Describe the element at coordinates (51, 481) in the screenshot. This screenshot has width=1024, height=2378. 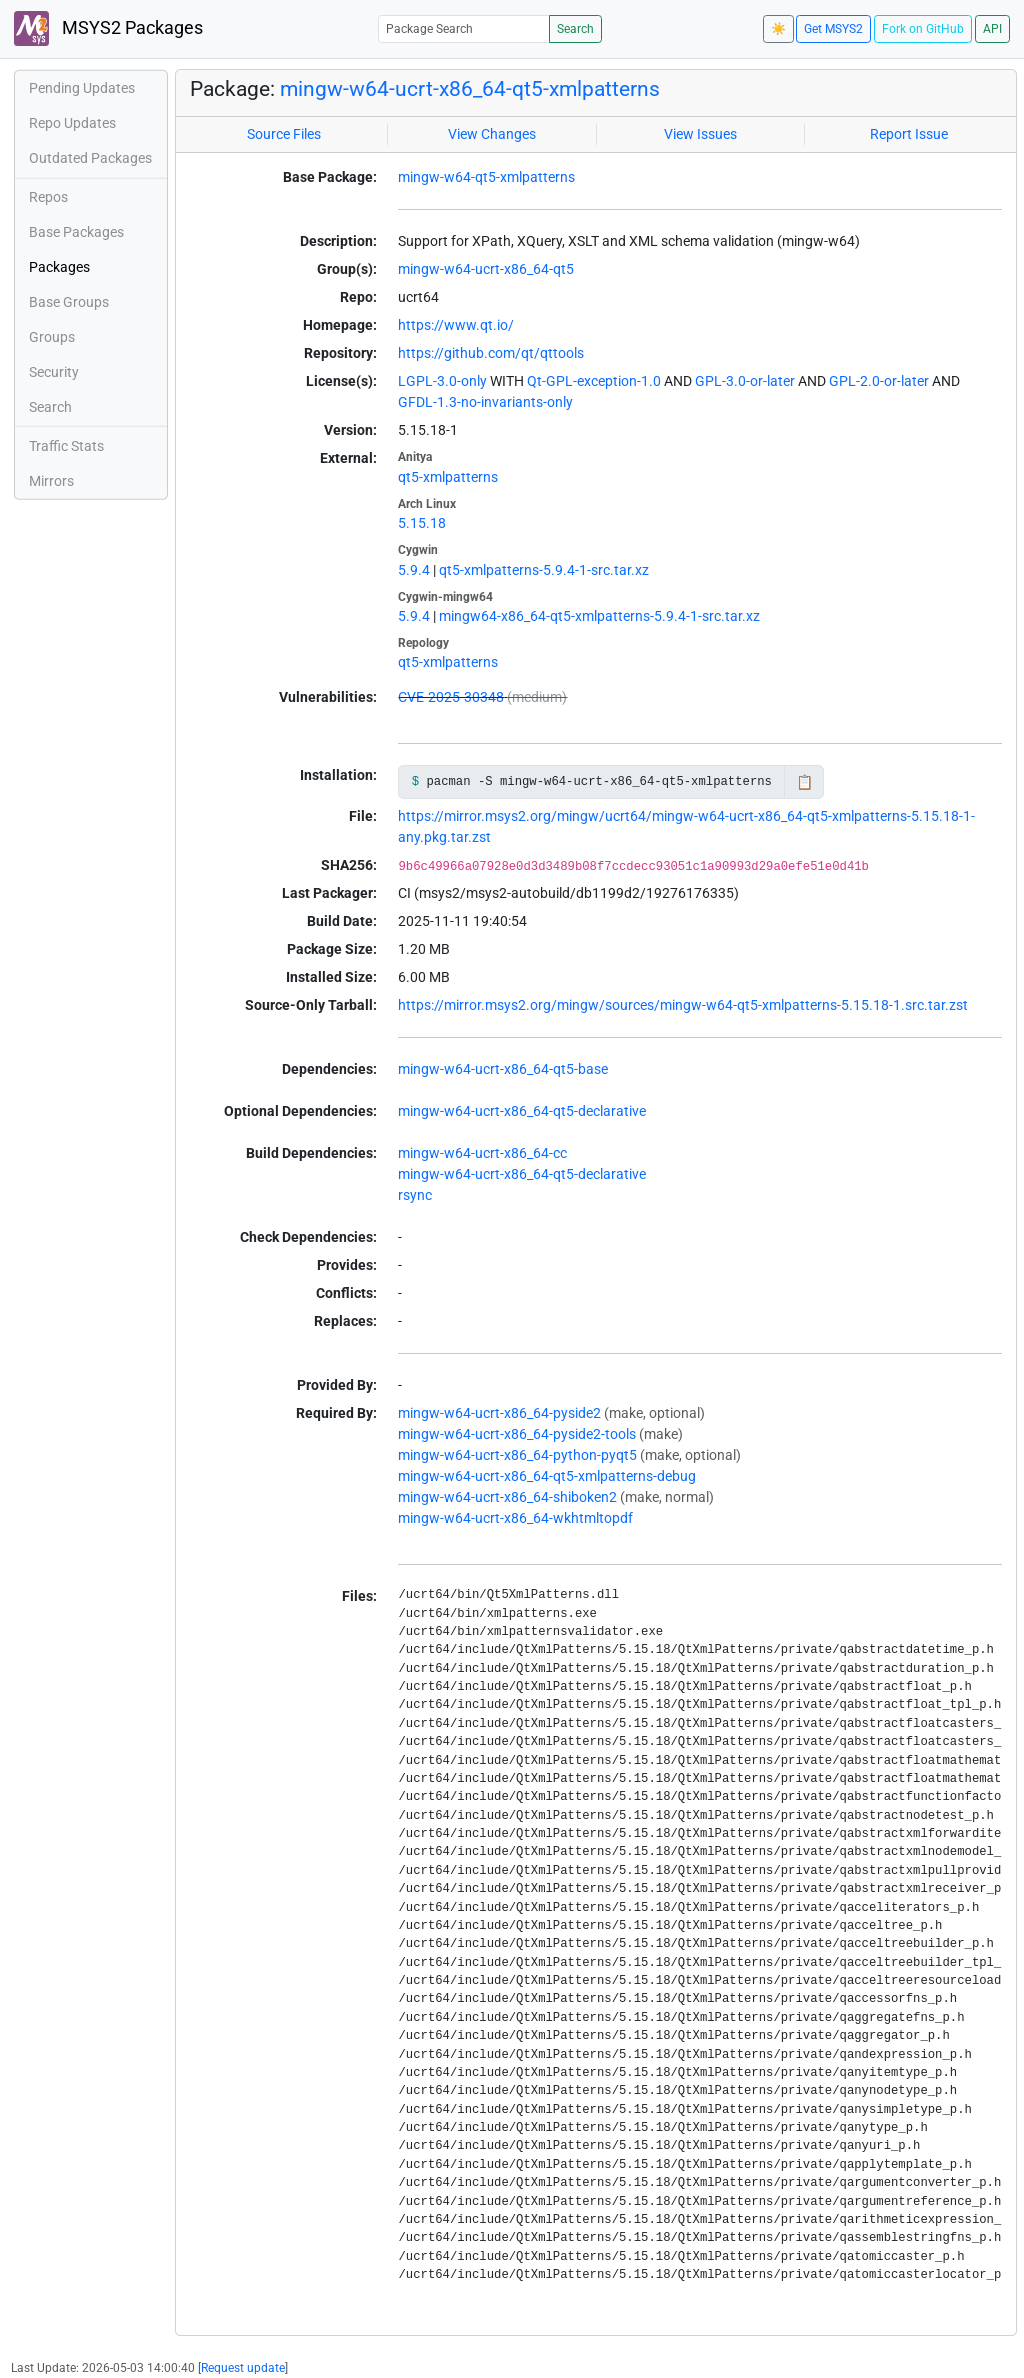
I see `Mirrors` at that location.